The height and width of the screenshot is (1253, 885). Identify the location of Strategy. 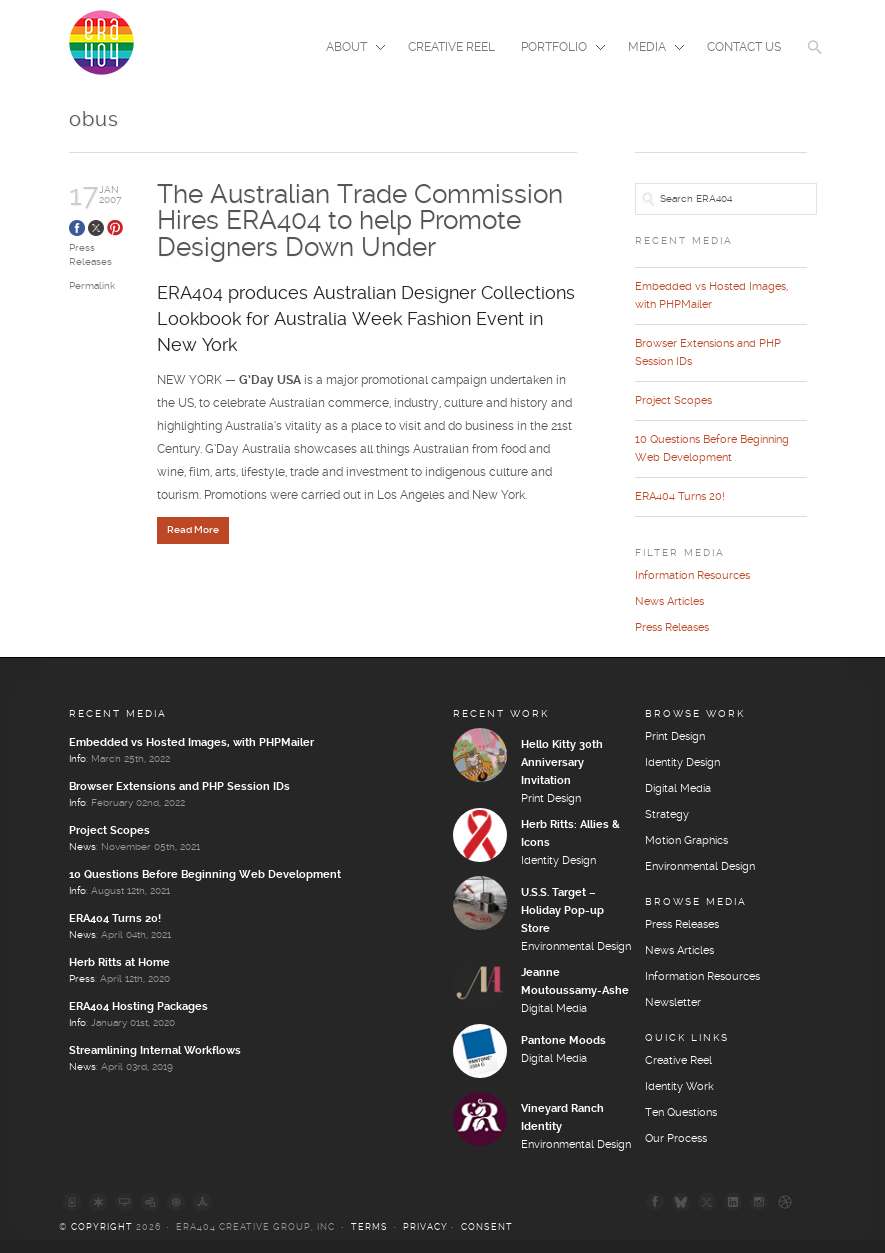
(667, 815).